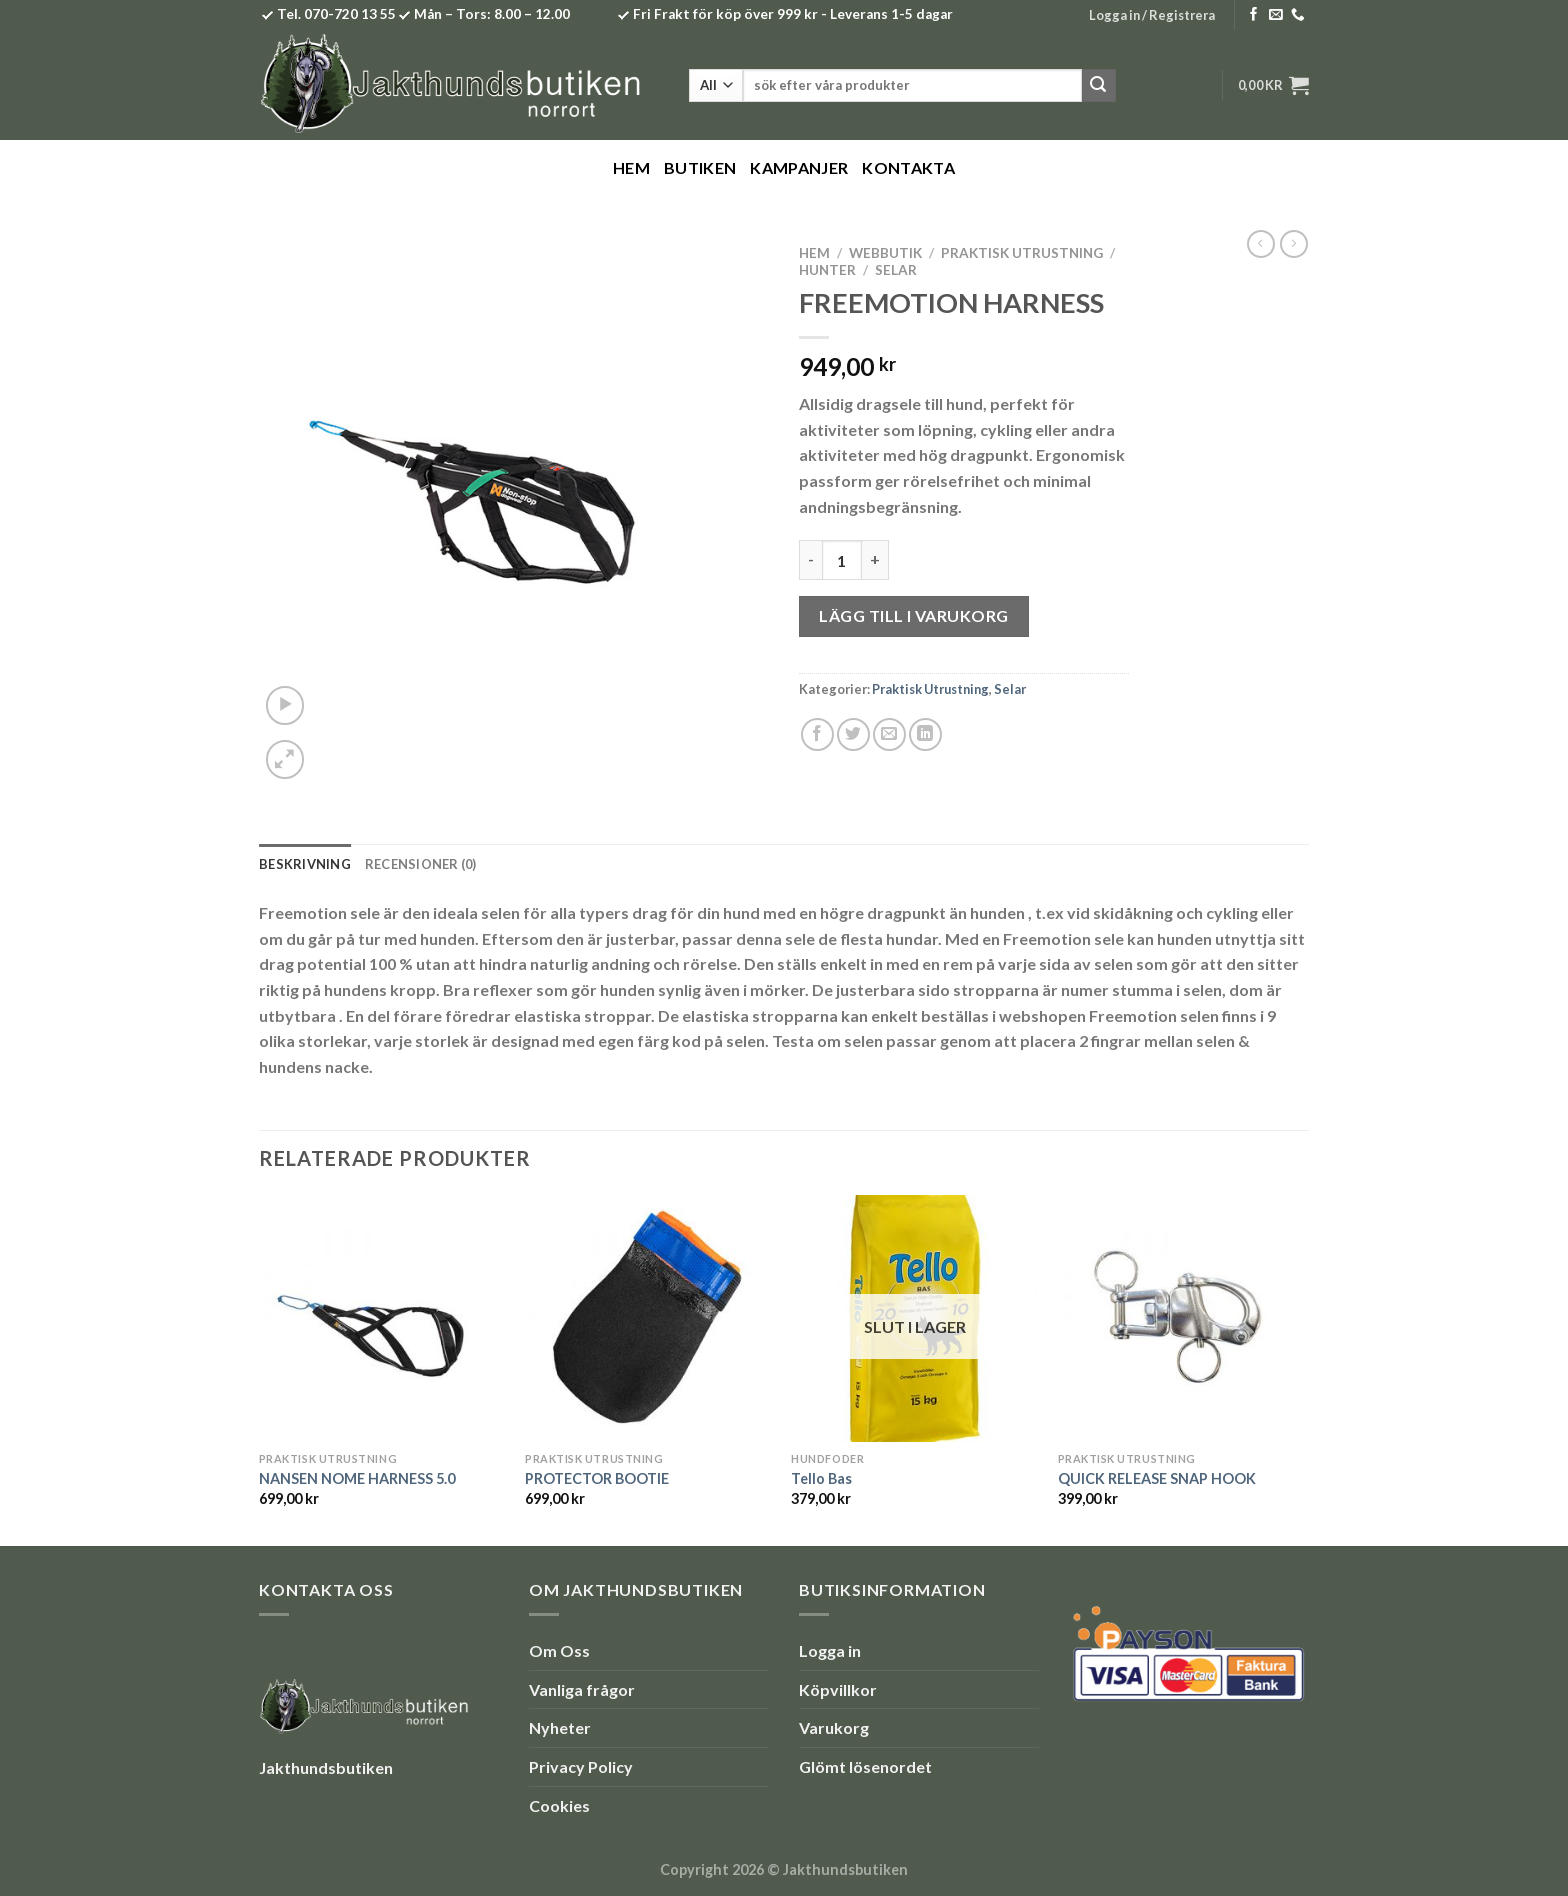  Describe the element at coordinates (834, 1727) in the screenshot. I see `Varukorg` at that location.